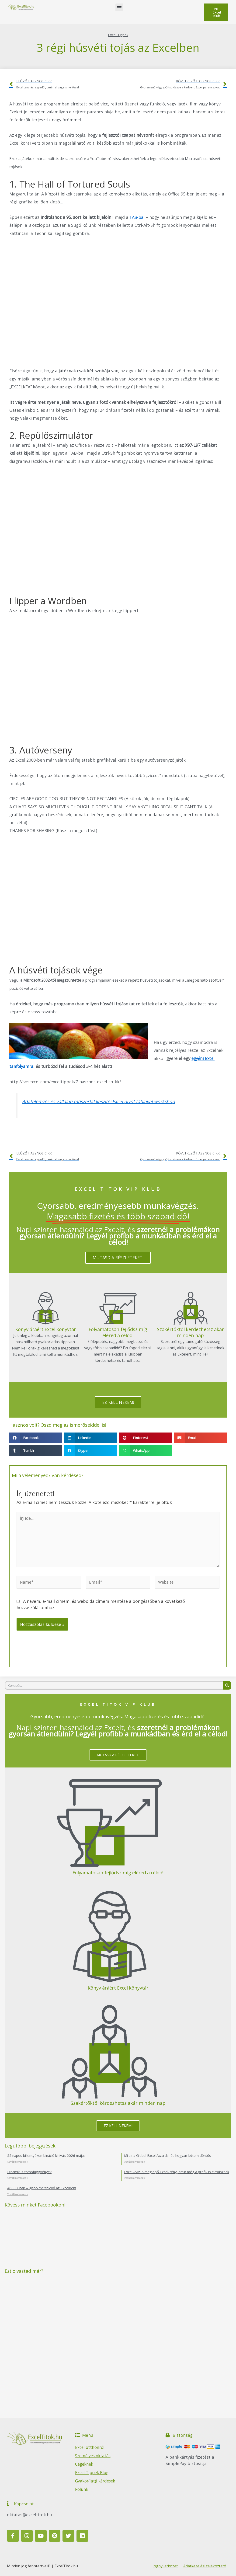  Describe the element at coordinates (167, 2119) in the screenshot. I see `Mi az a Global Excel Awards, és hogyan lettem döntős` at that location.